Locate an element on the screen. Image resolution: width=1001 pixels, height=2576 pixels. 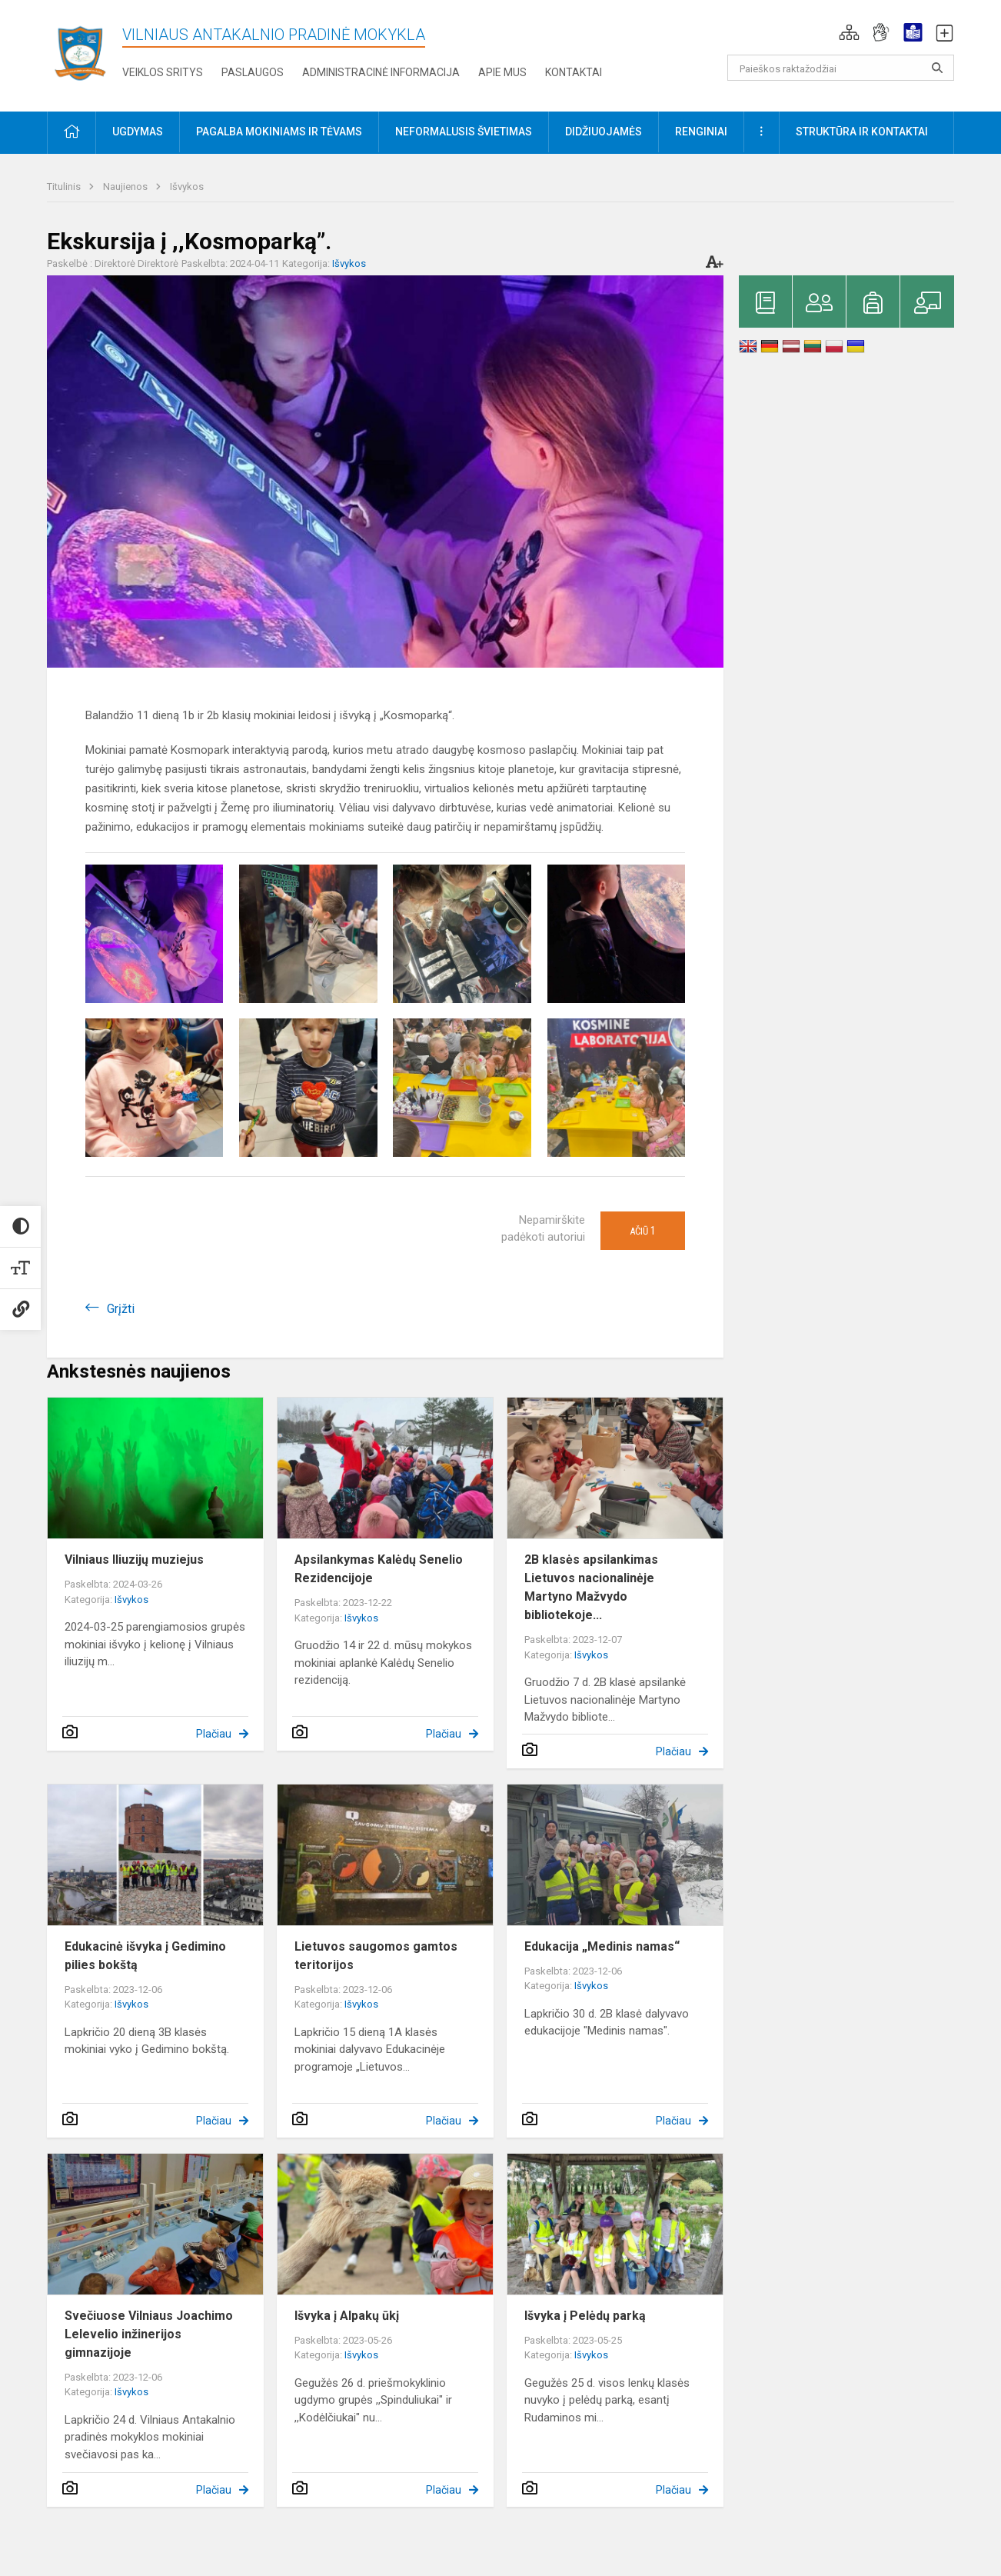
Plačiau is located at coordinates (213, 1734).